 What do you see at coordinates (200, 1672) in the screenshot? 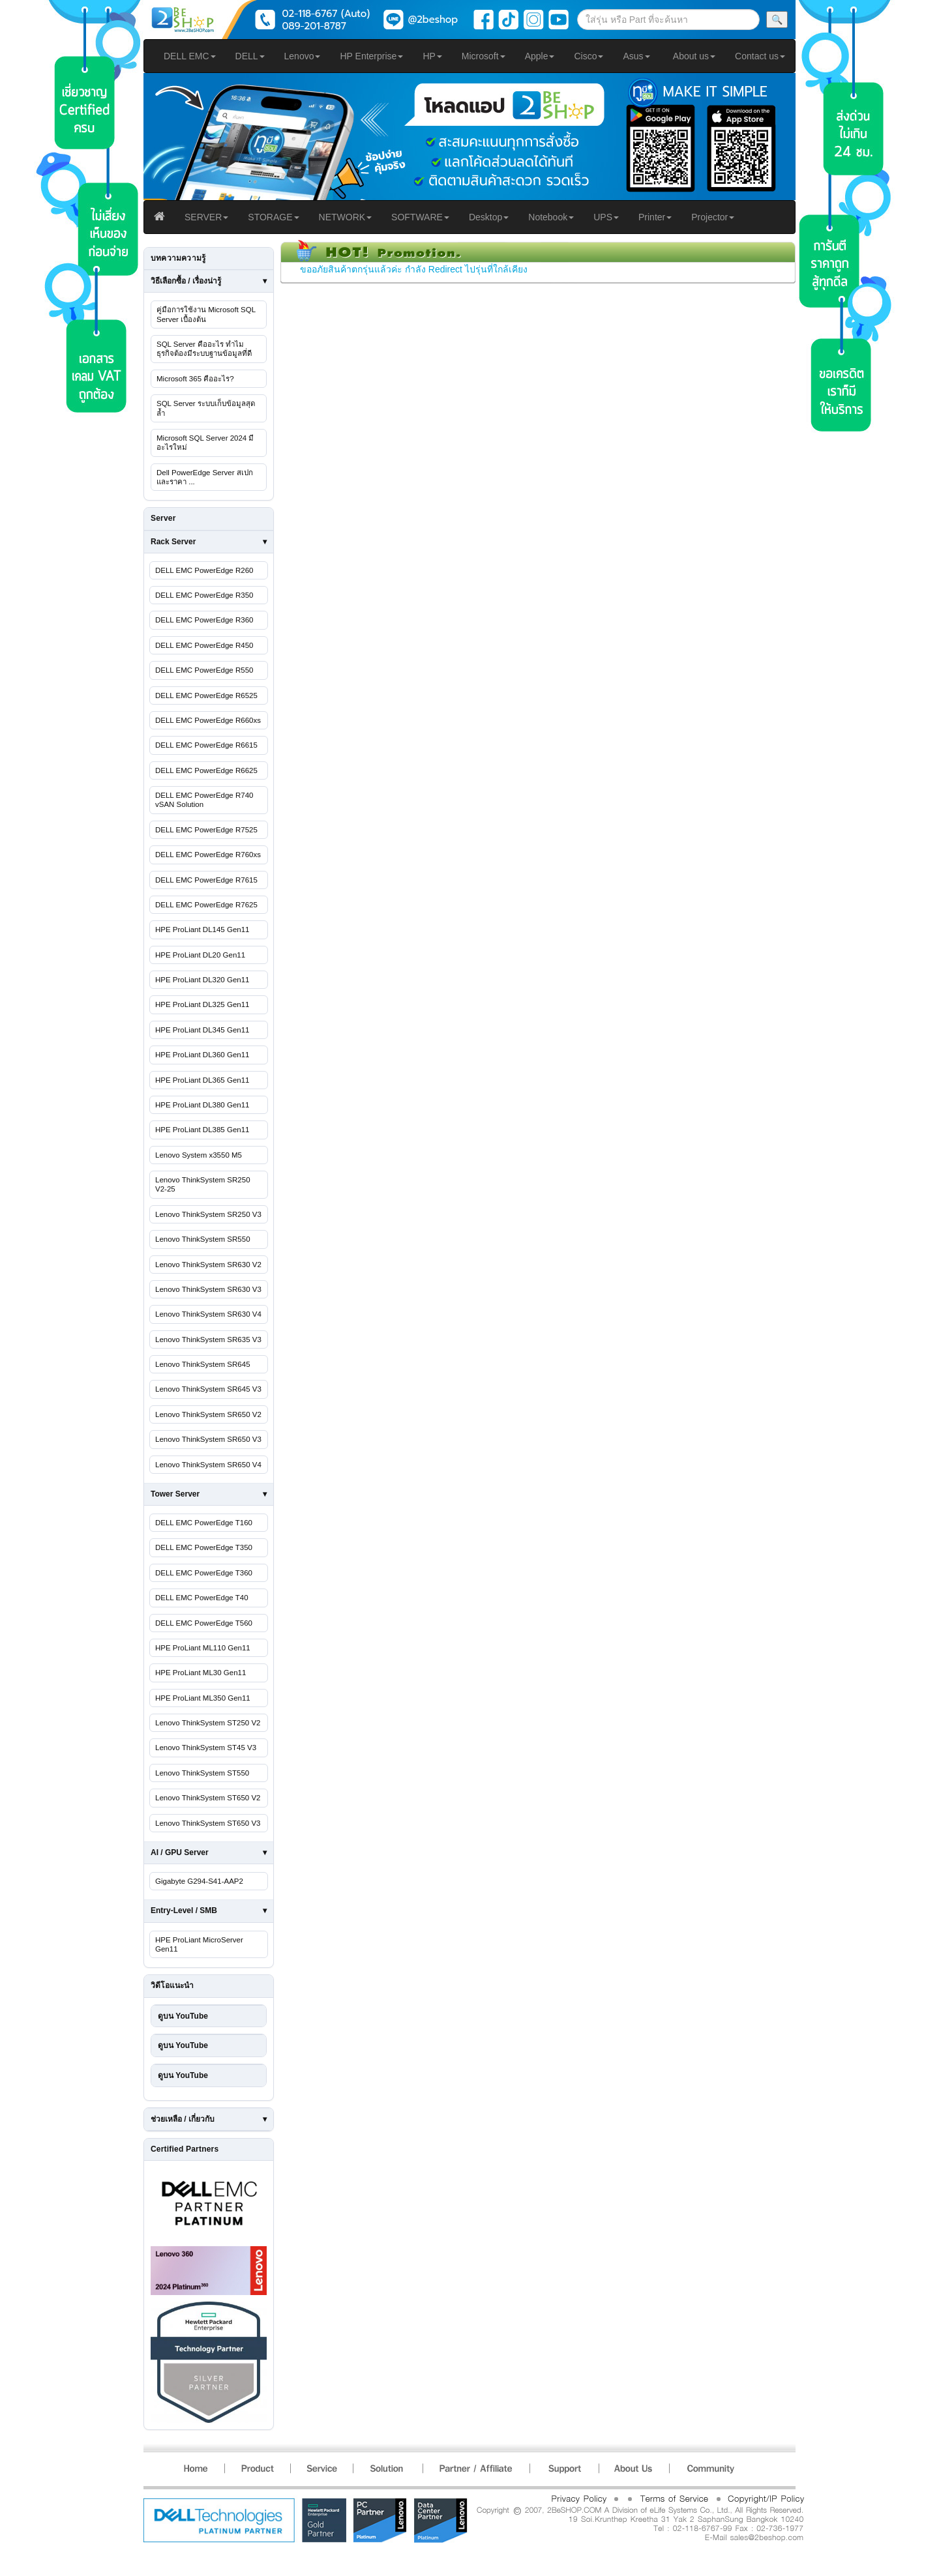
I see `HPE ProLiant ML30 Gen11` at bounding box center [200, 1672].